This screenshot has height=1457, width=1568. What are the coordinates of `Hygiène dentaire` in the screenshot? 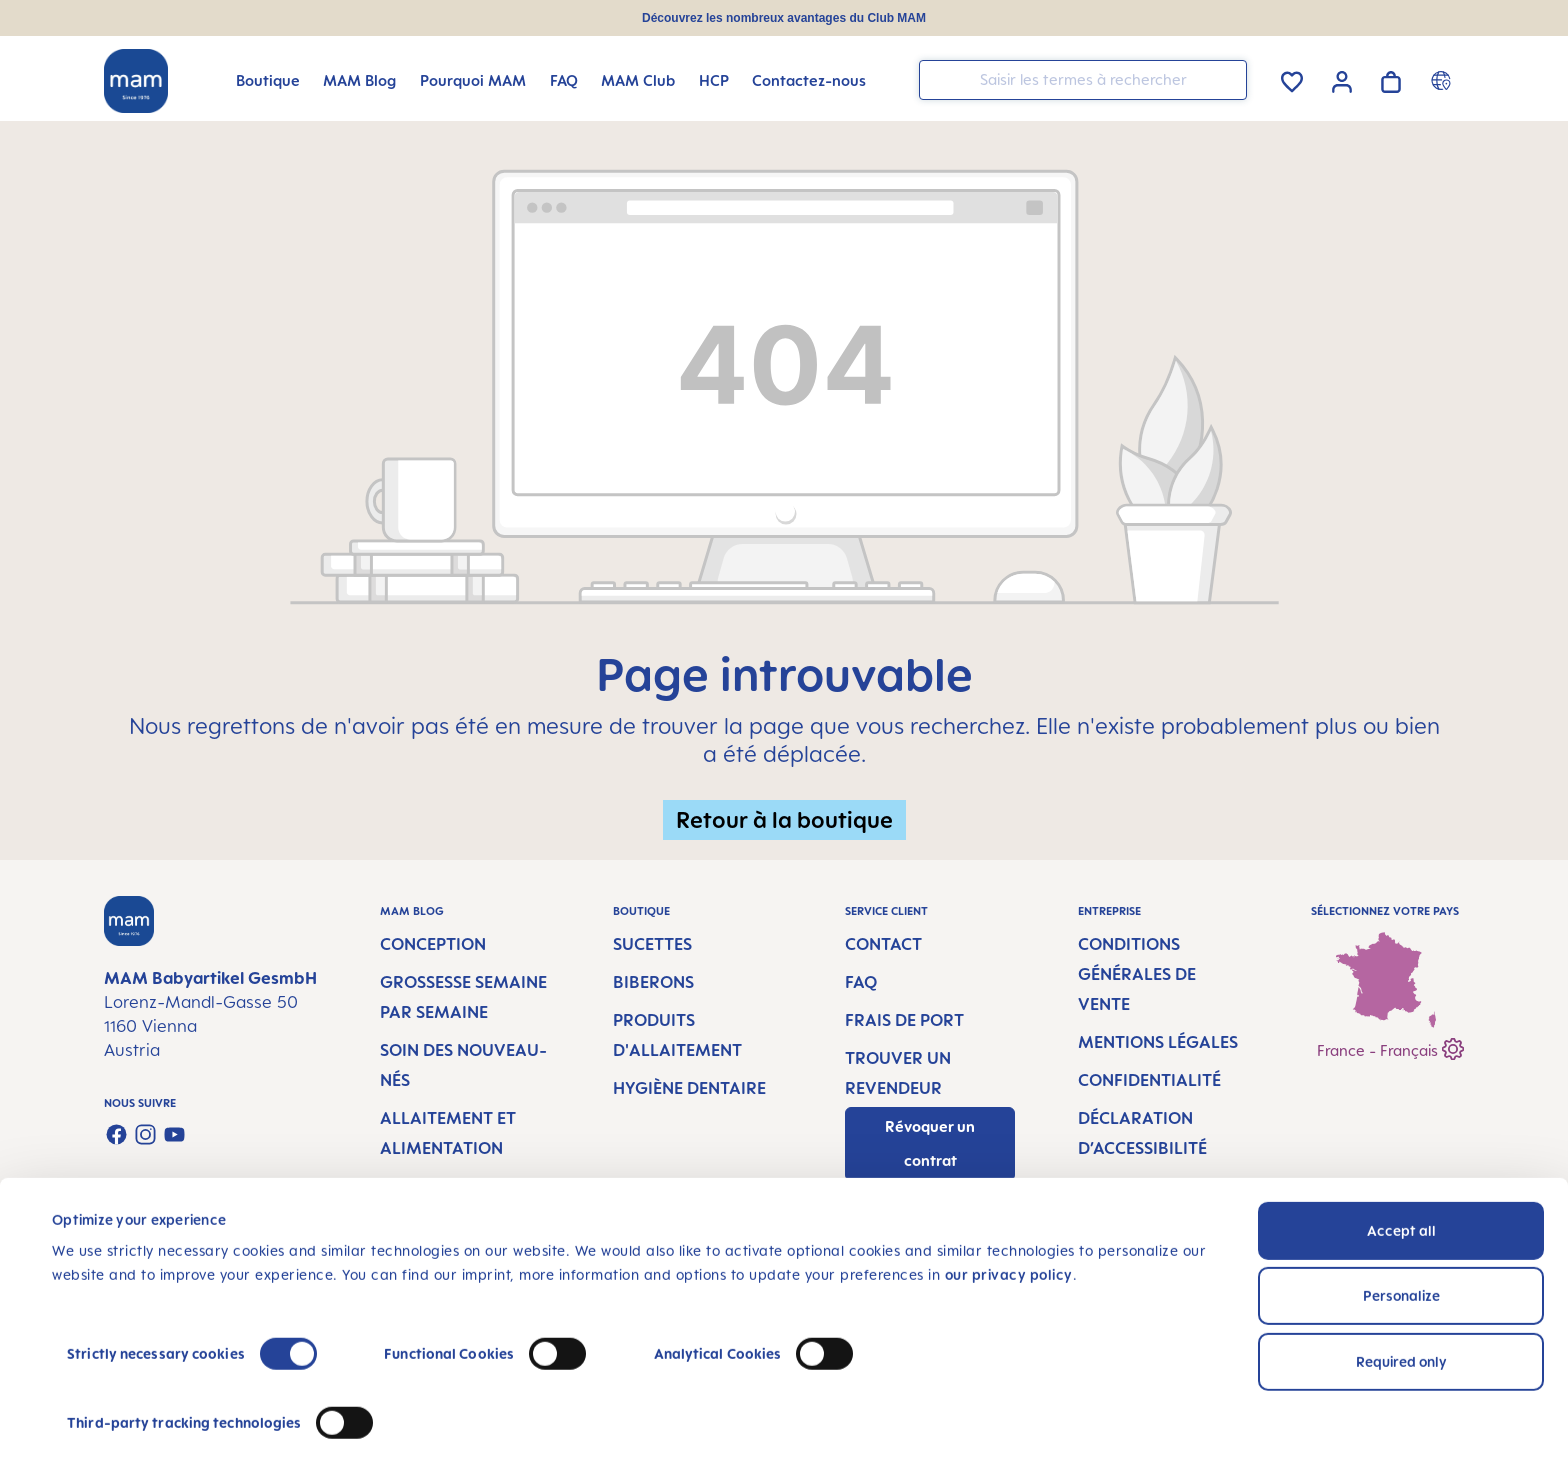 It's located at (689, 1088).